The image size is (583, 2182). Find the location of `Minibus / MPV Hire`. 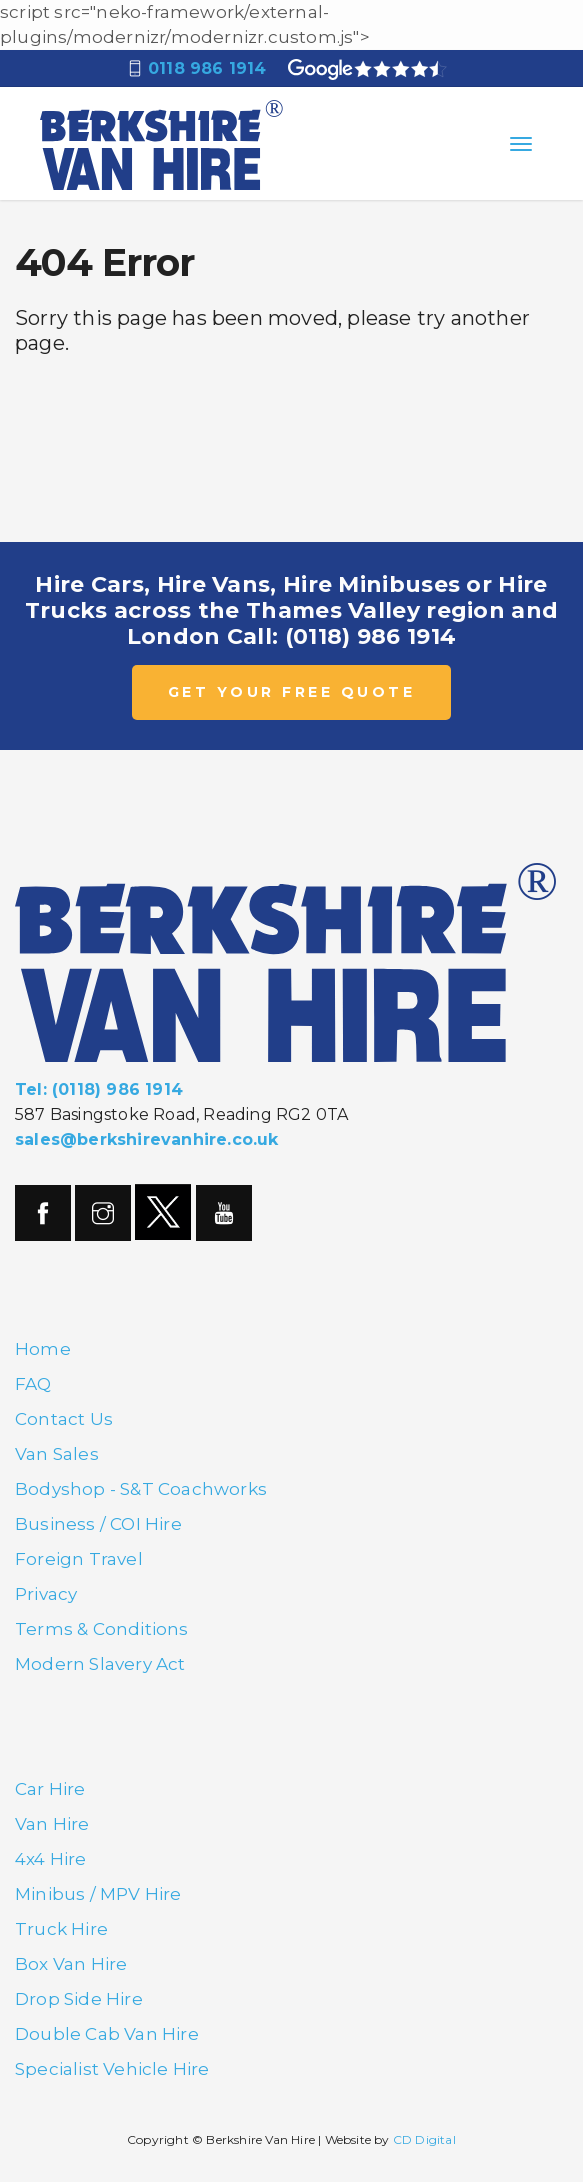

Minibus / MPV Hire is located at coordinates (98, 1894).